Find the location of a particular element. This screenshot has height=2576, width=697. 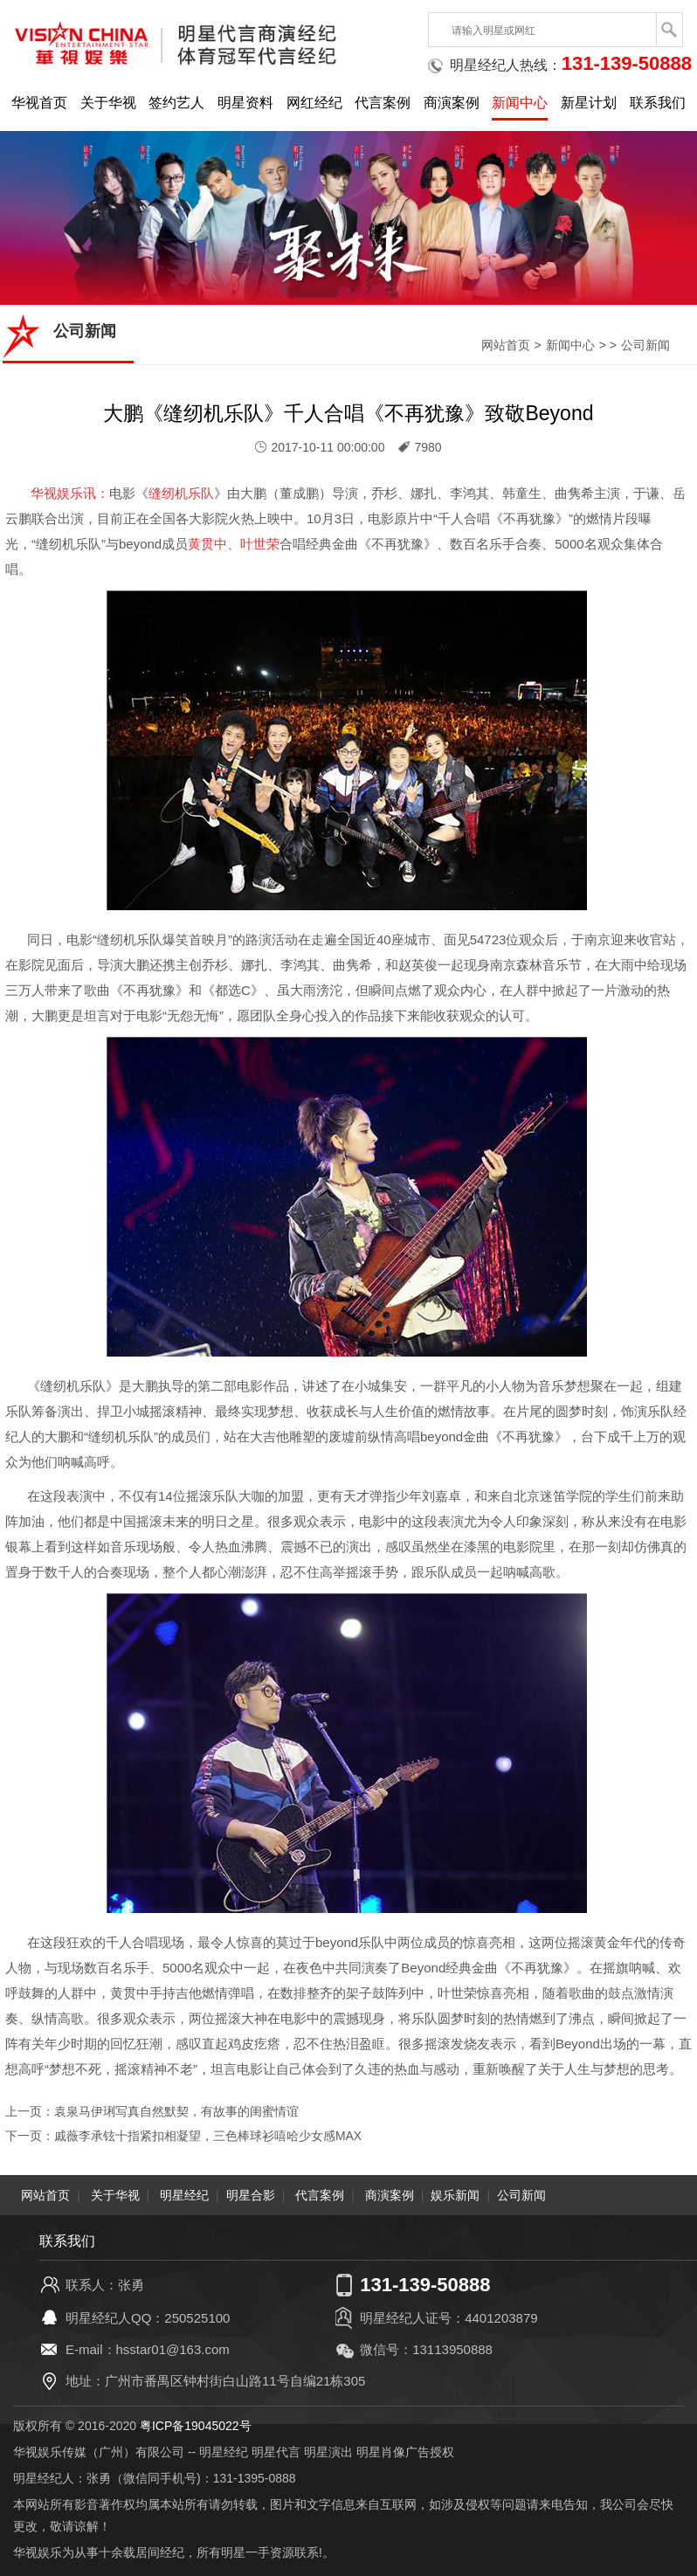

商演案例 is located at coordinates (452, 102).